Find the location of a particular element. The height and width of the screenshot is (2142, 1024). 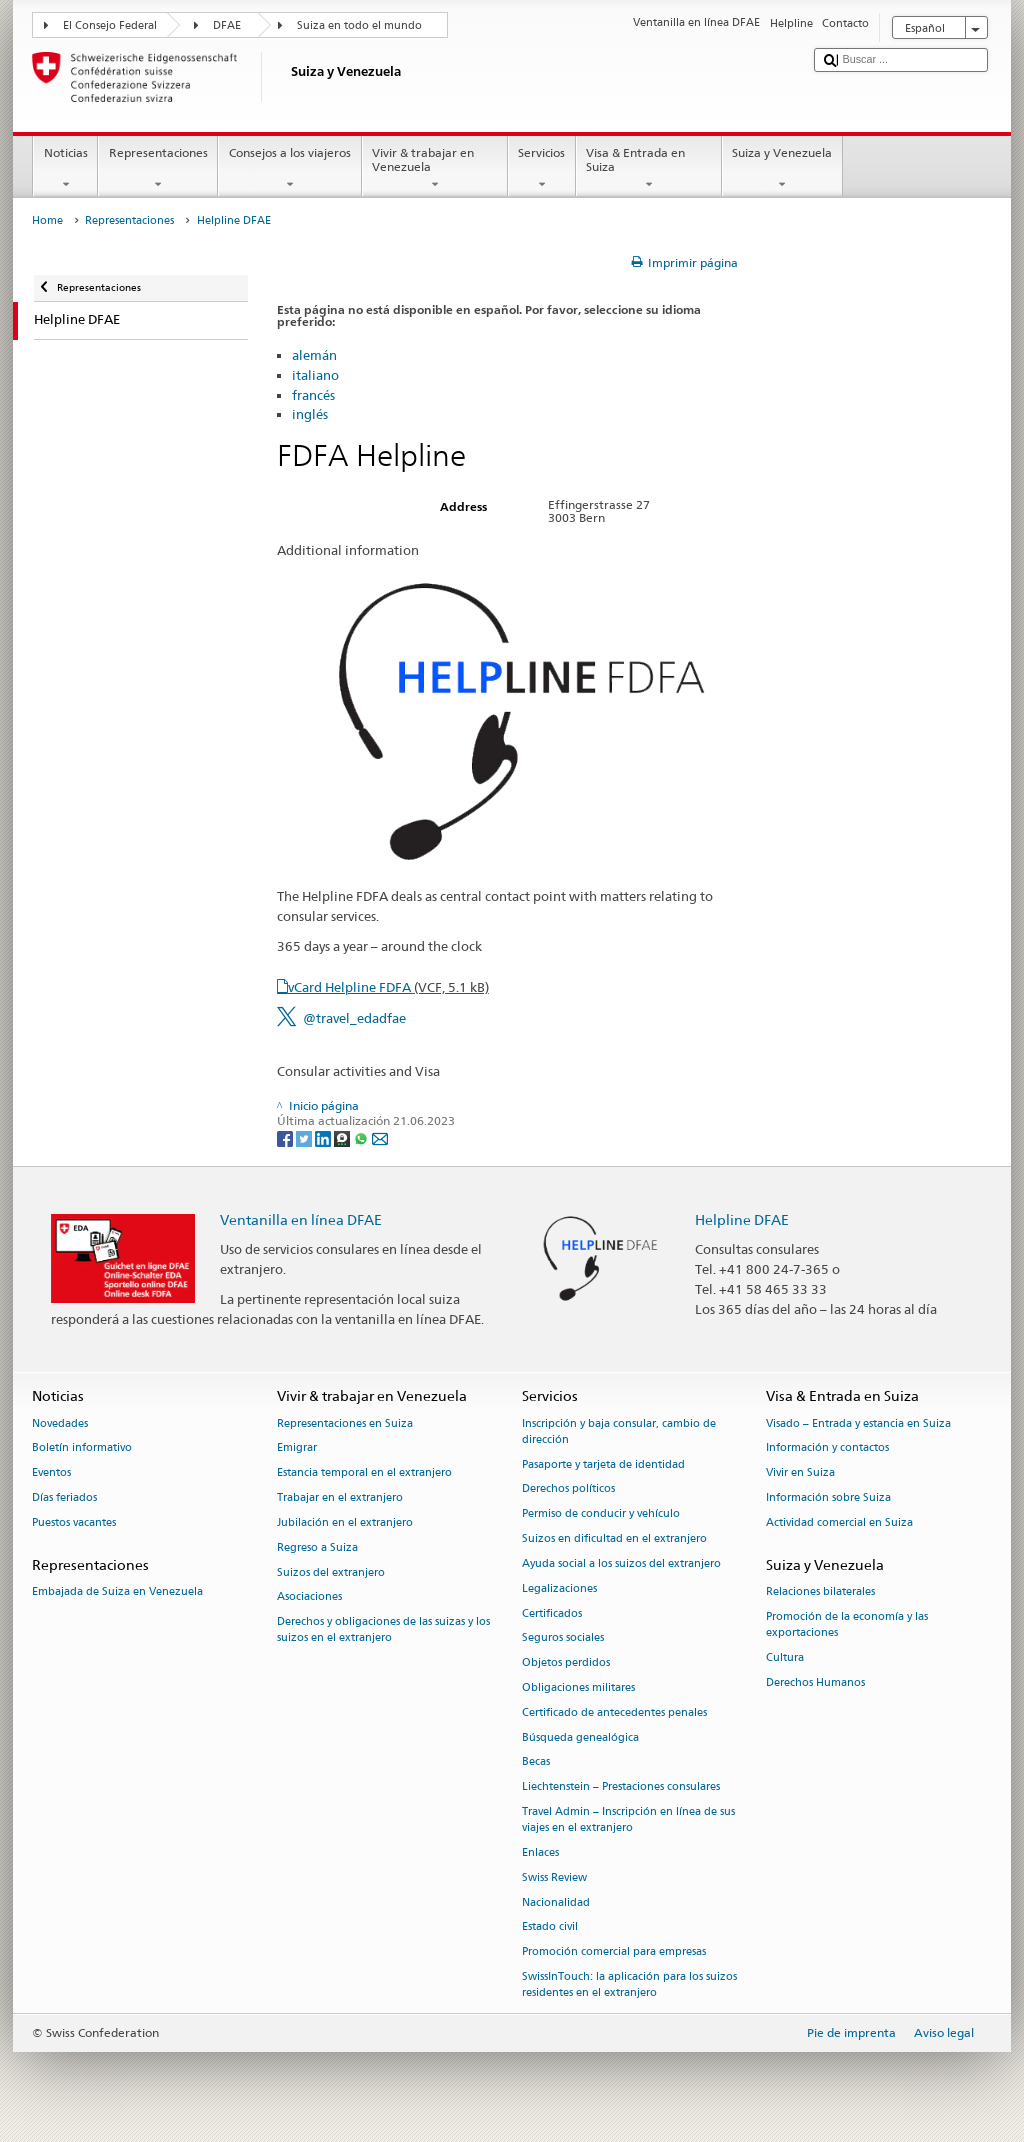

Ayuda social a los suizos del extranjero is located at coordinates (621, 1563).